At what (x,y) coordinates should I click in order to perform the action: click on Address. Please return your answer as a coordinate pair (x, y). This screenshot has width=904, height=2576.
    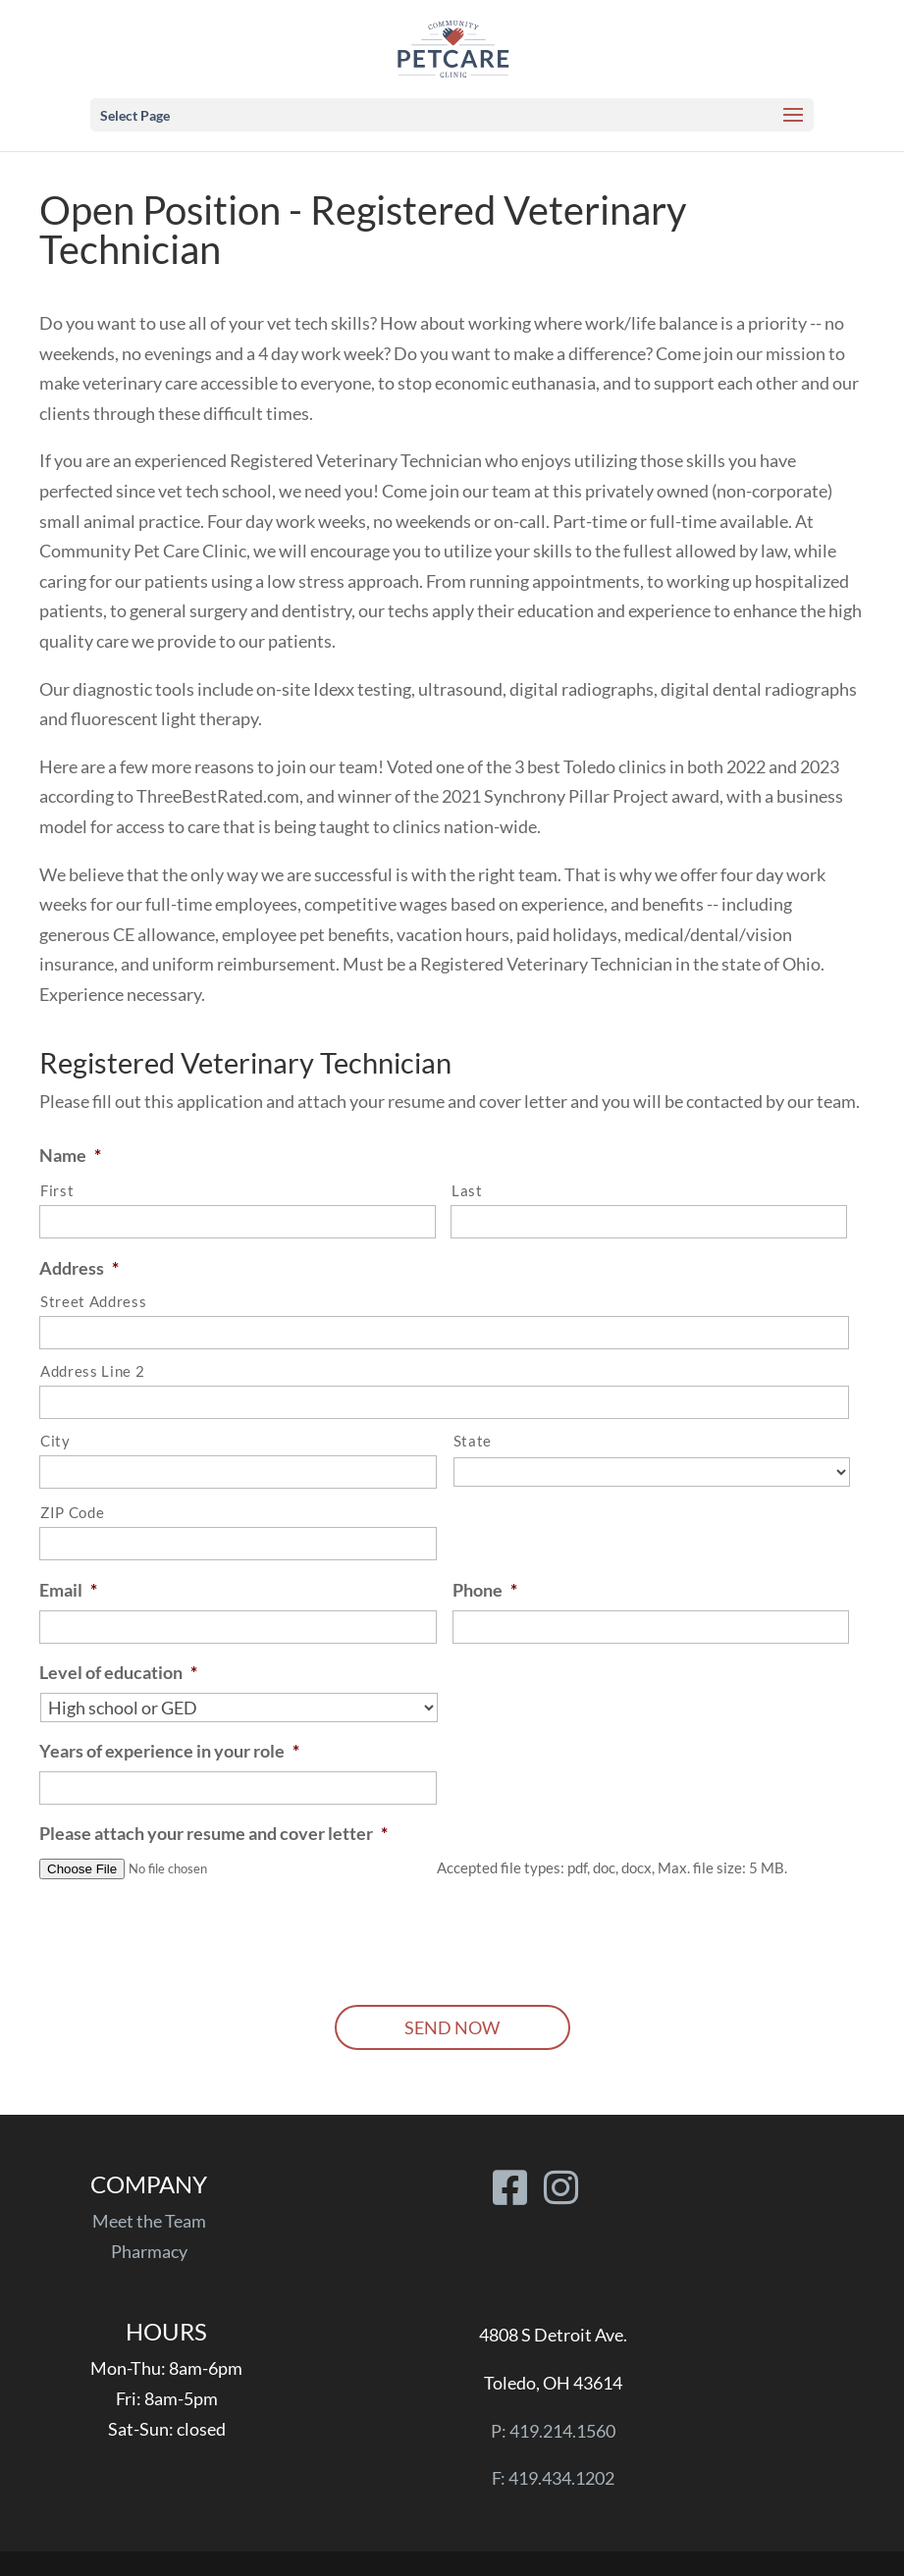
    Looking at the image, I should click on (79, 1268).